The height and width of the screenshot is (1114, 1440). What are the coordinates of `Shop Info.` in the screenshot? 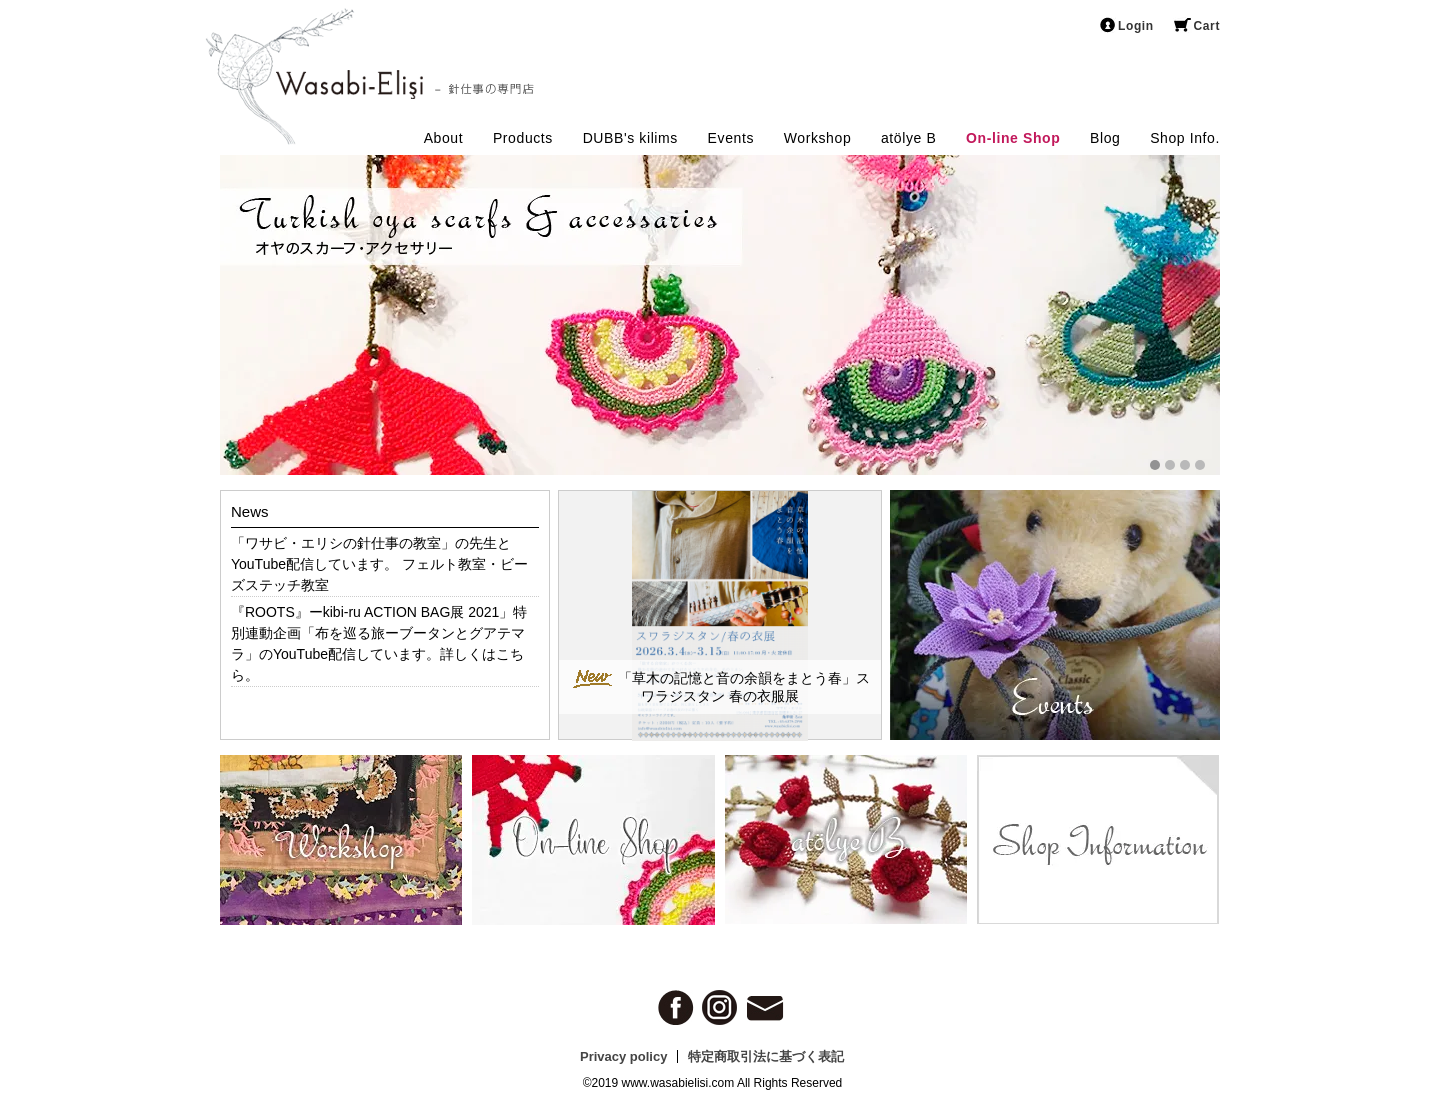 It's located at (1185, 138).